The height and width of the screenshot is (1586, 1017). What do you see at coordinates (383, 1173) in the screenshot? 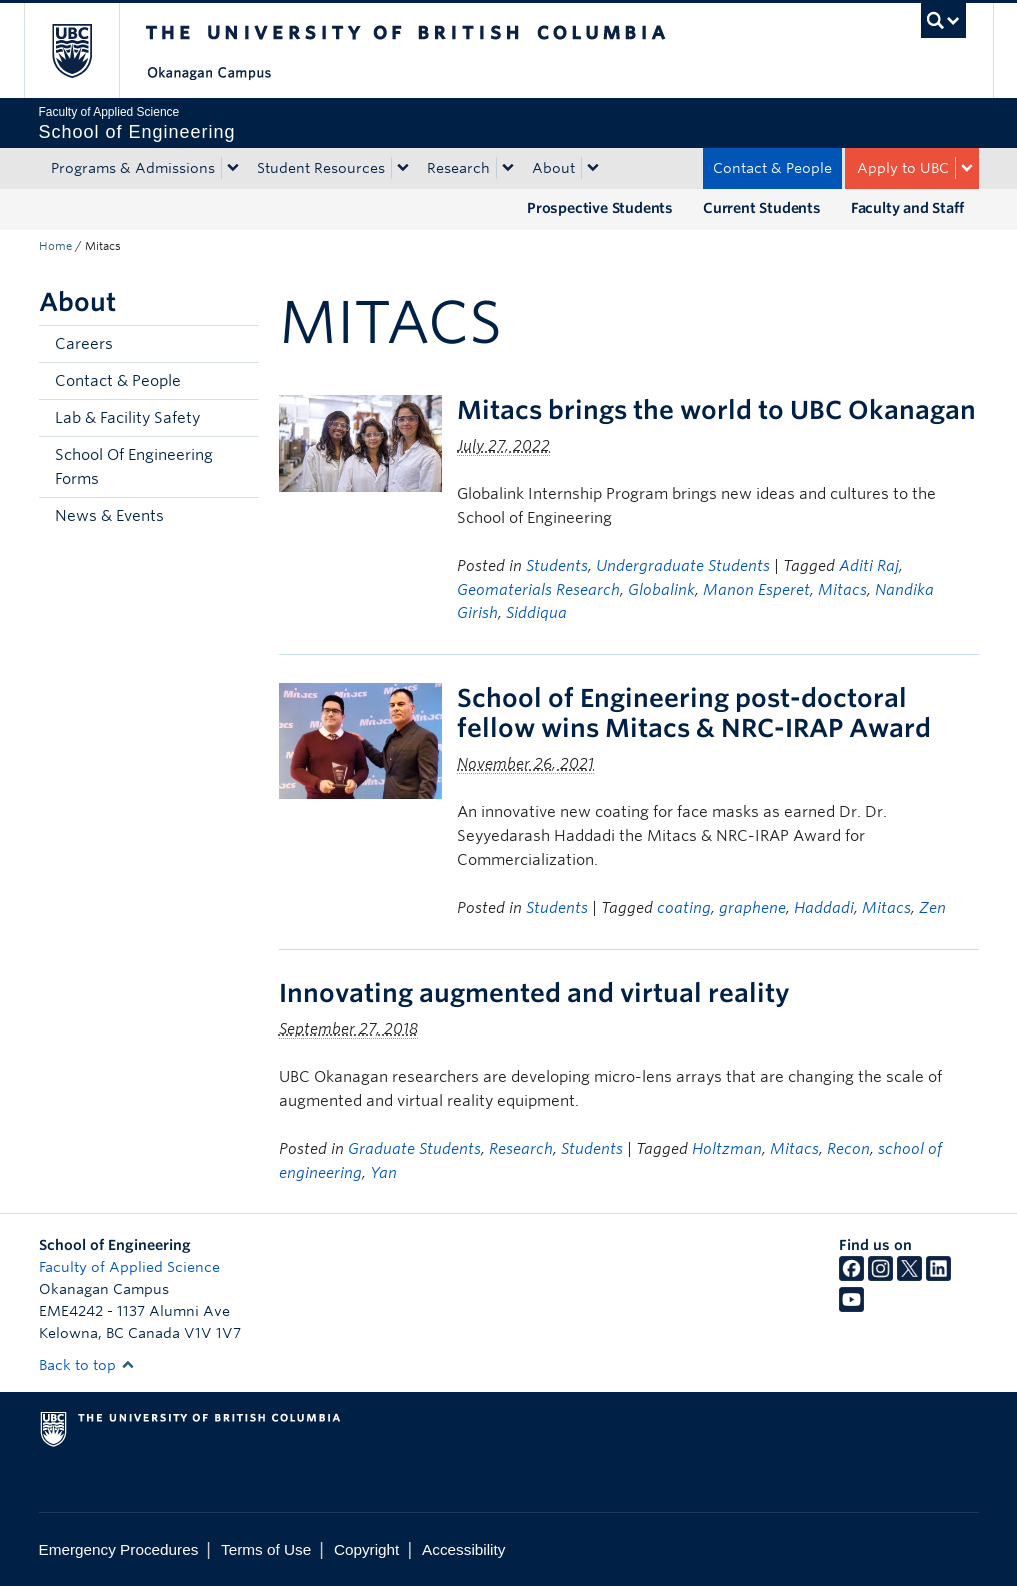
I see `Yan` at bounding box center [383, 1173].